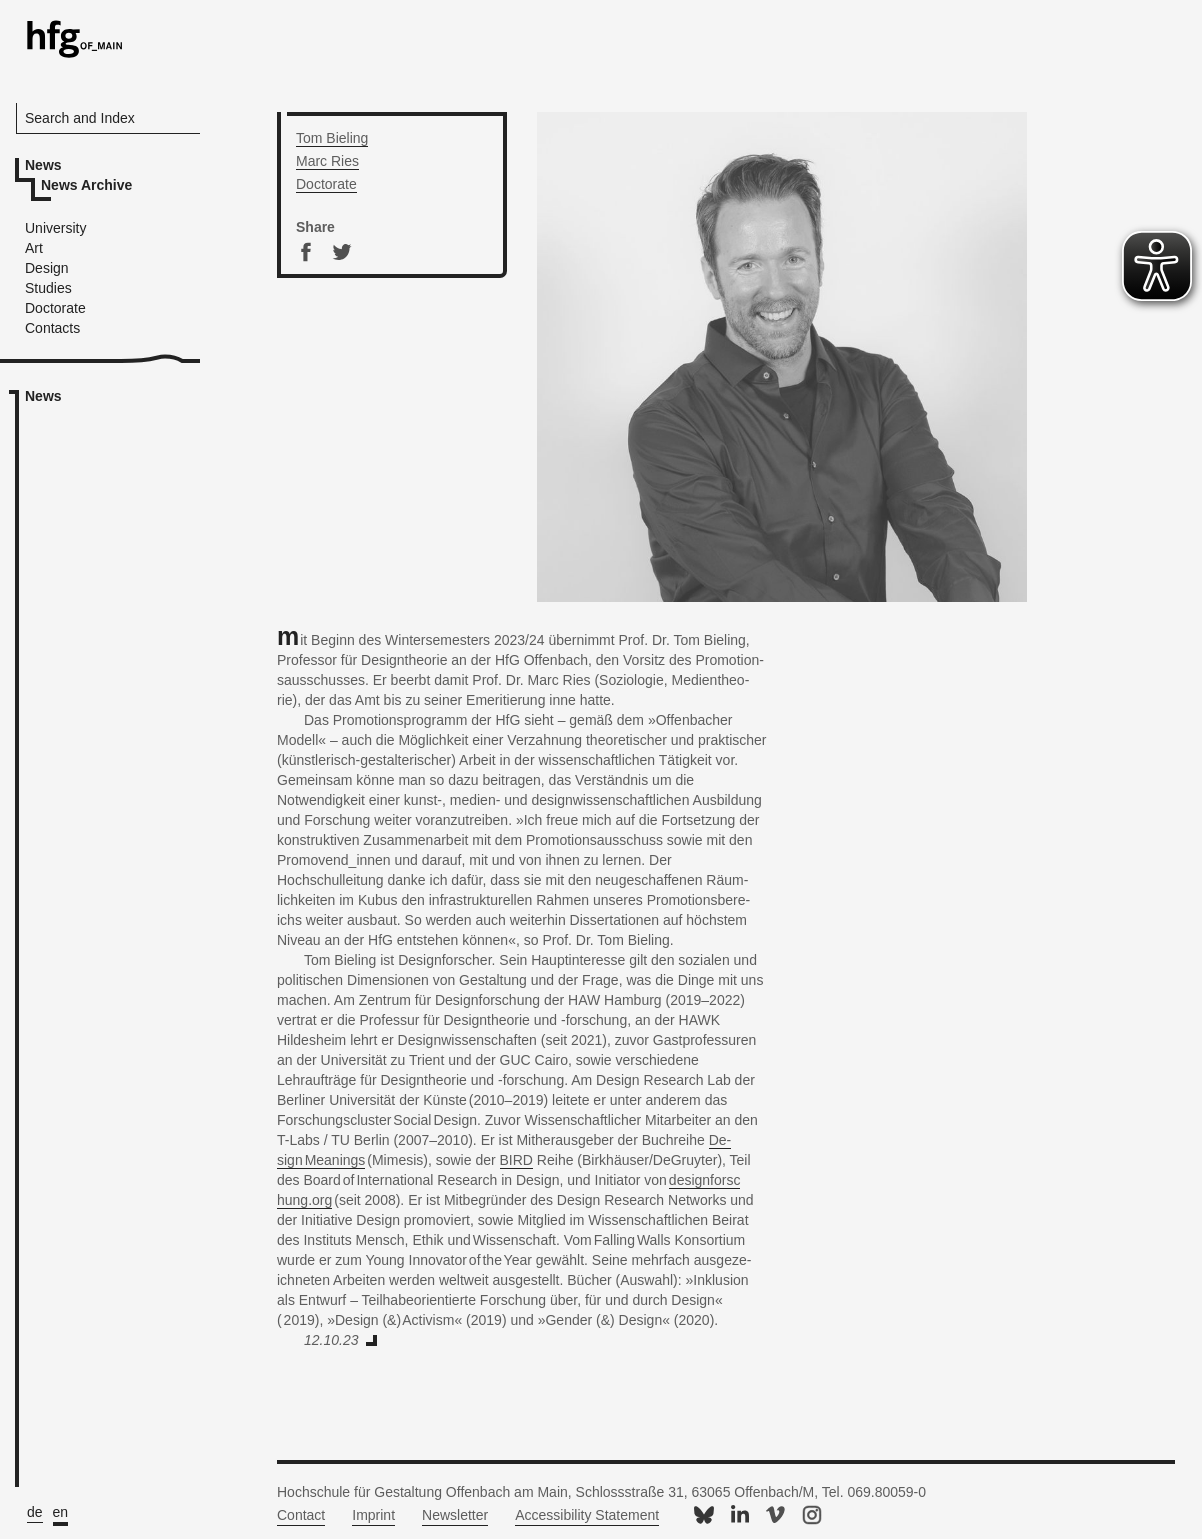 The width and height of the screenshot is (1202, 1539). I want to click on Imprint, so click(373, 1515).